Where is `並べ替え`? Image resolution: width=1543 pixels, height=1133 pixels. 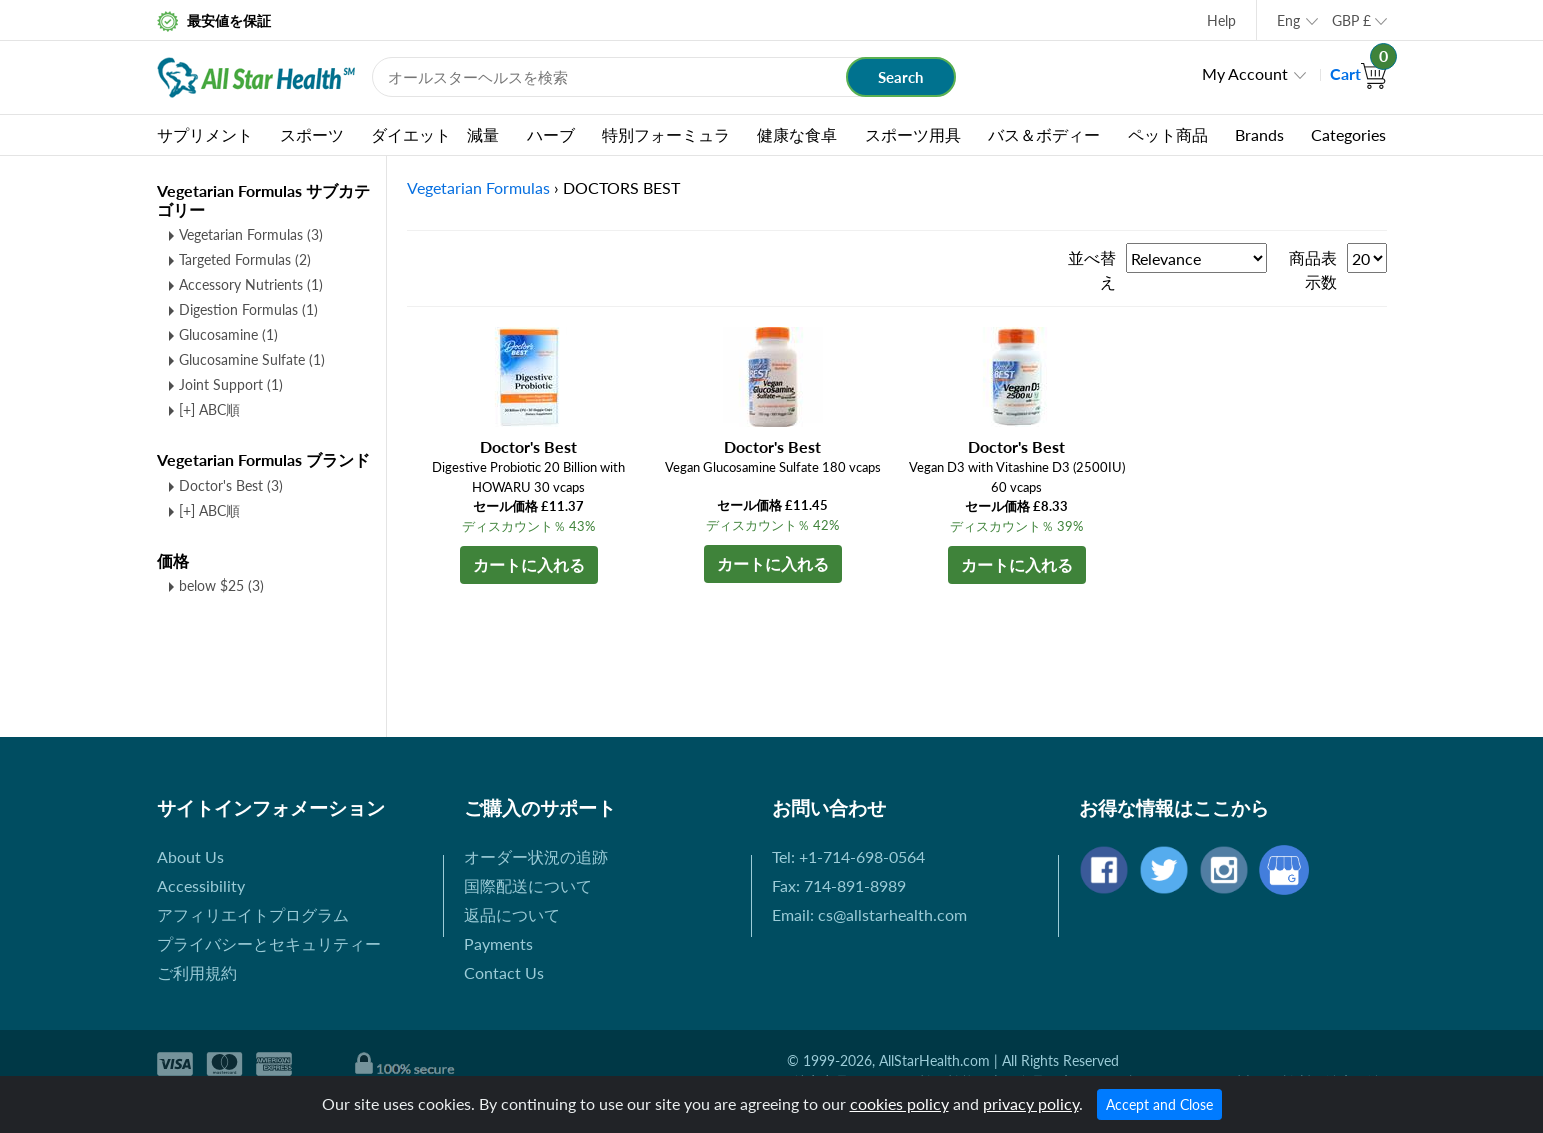
並べ替え is located at coordinates (1092, 269).